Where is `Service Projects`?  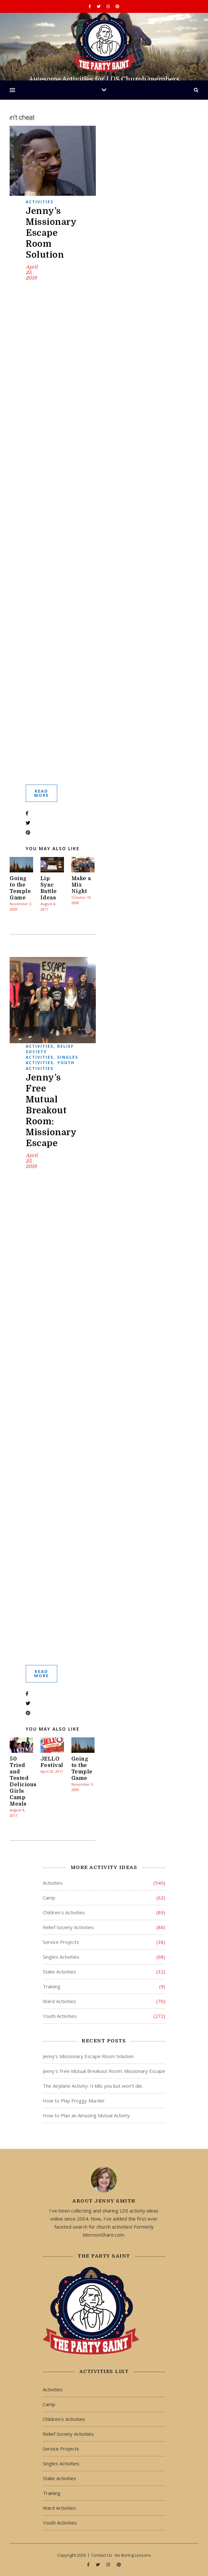 Service Projects is located at coordinates (61, 1942).